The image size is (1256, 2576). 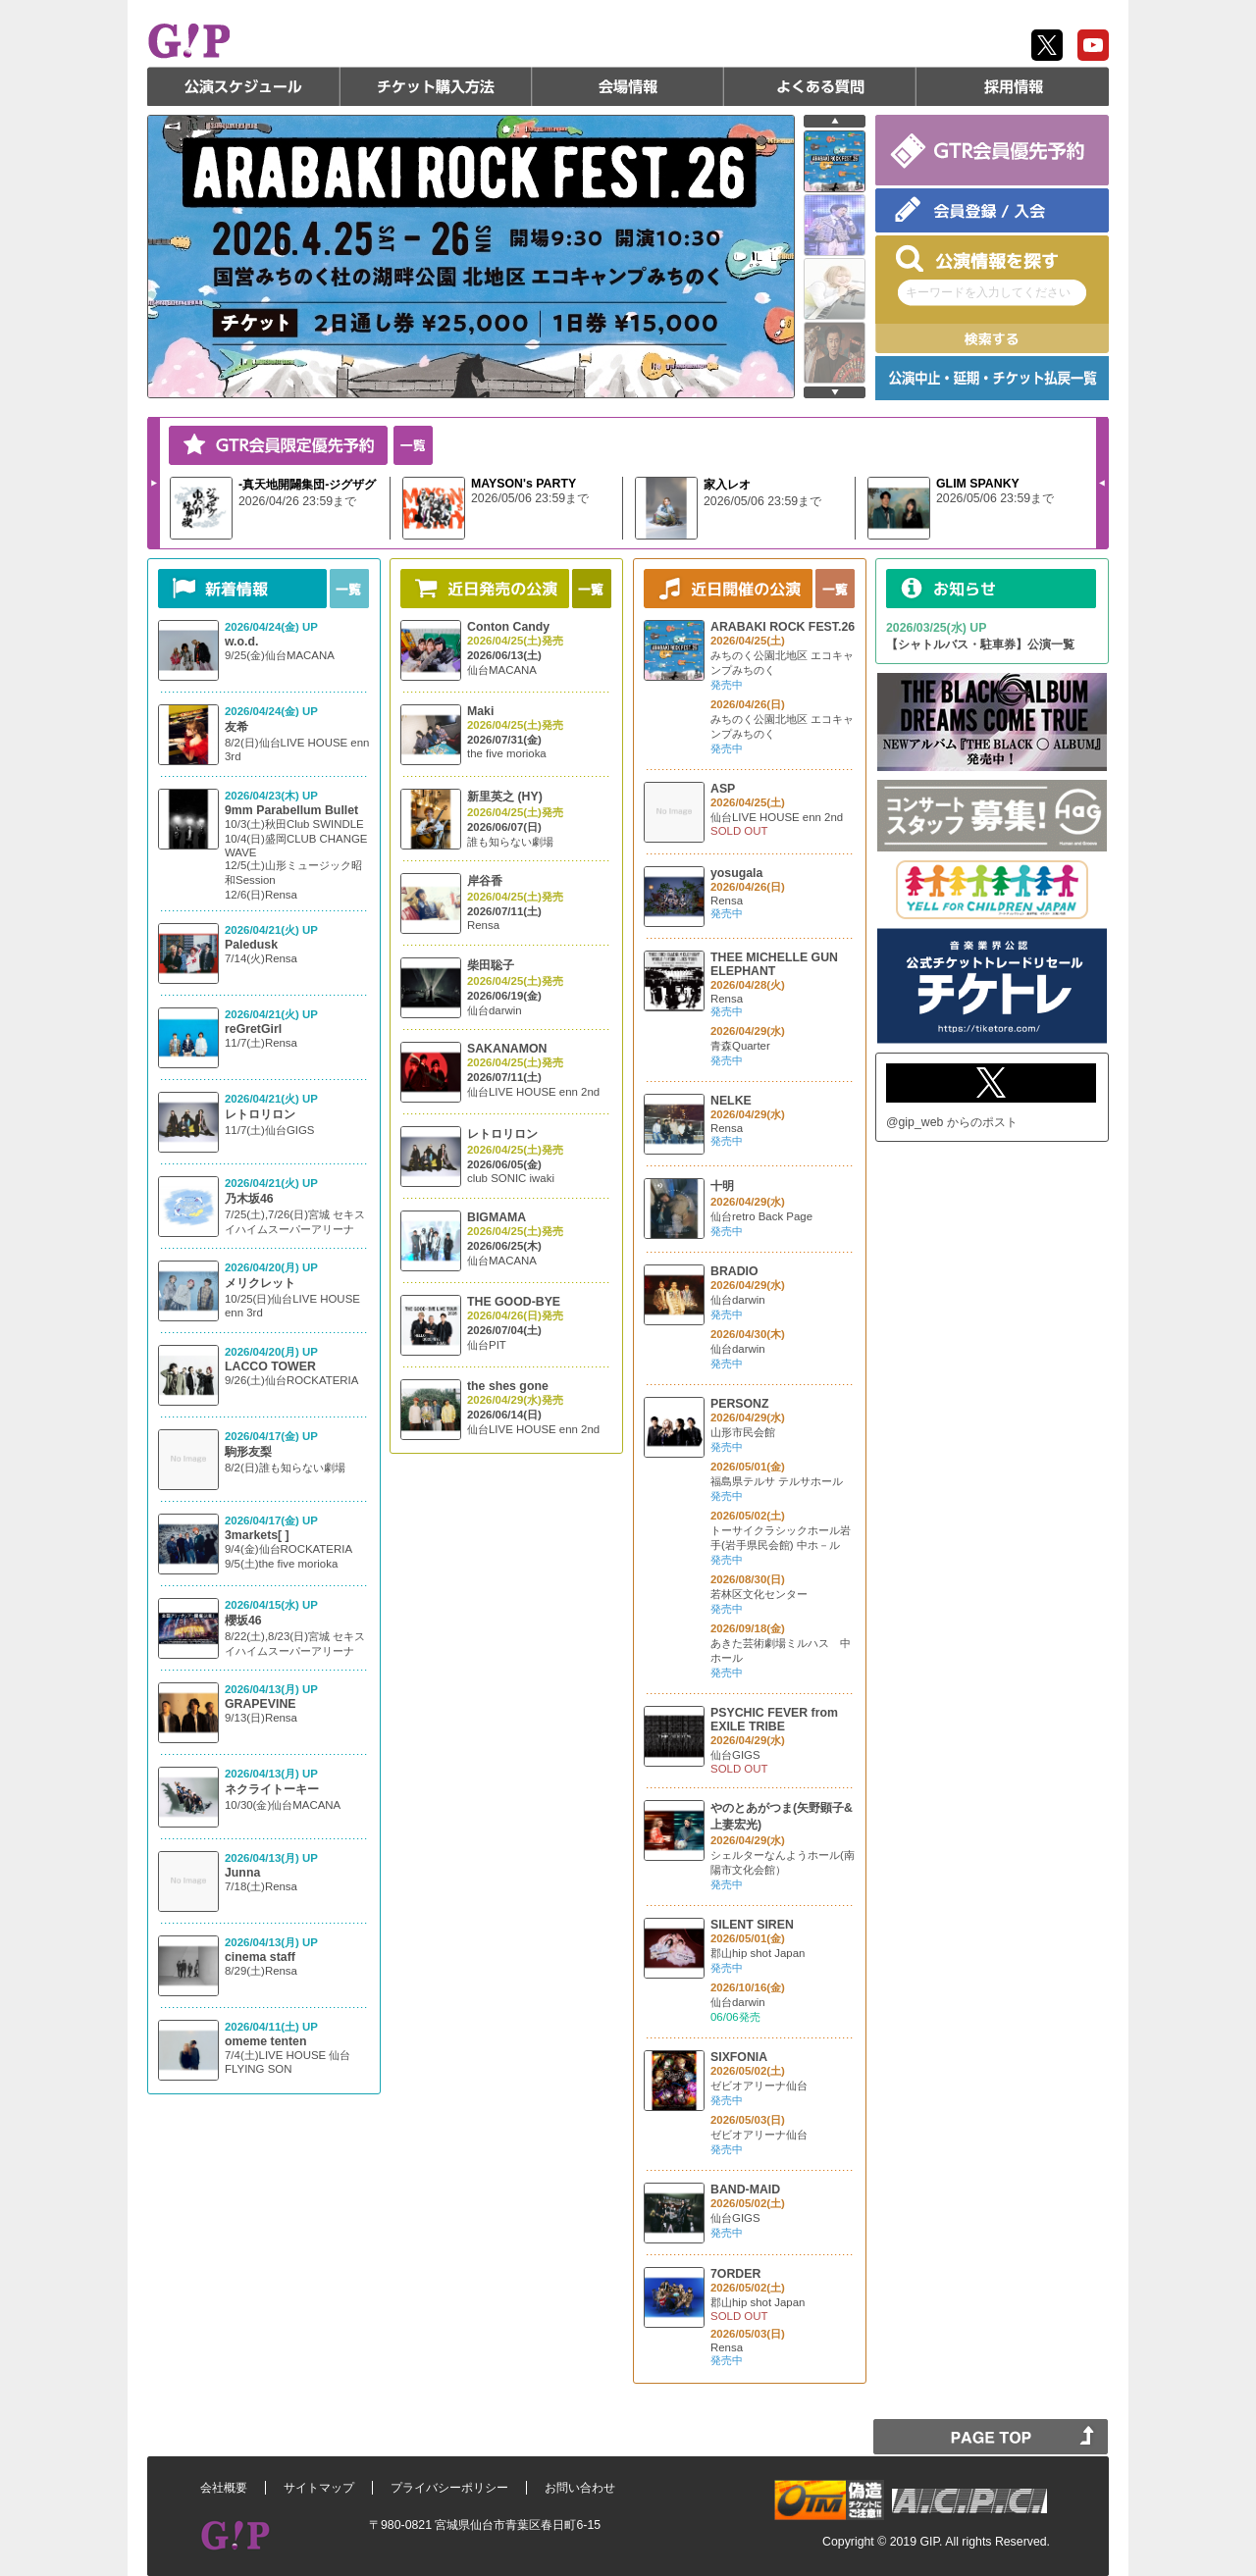 I want to click on 仙台PIT, so click(x=486, y=1345).